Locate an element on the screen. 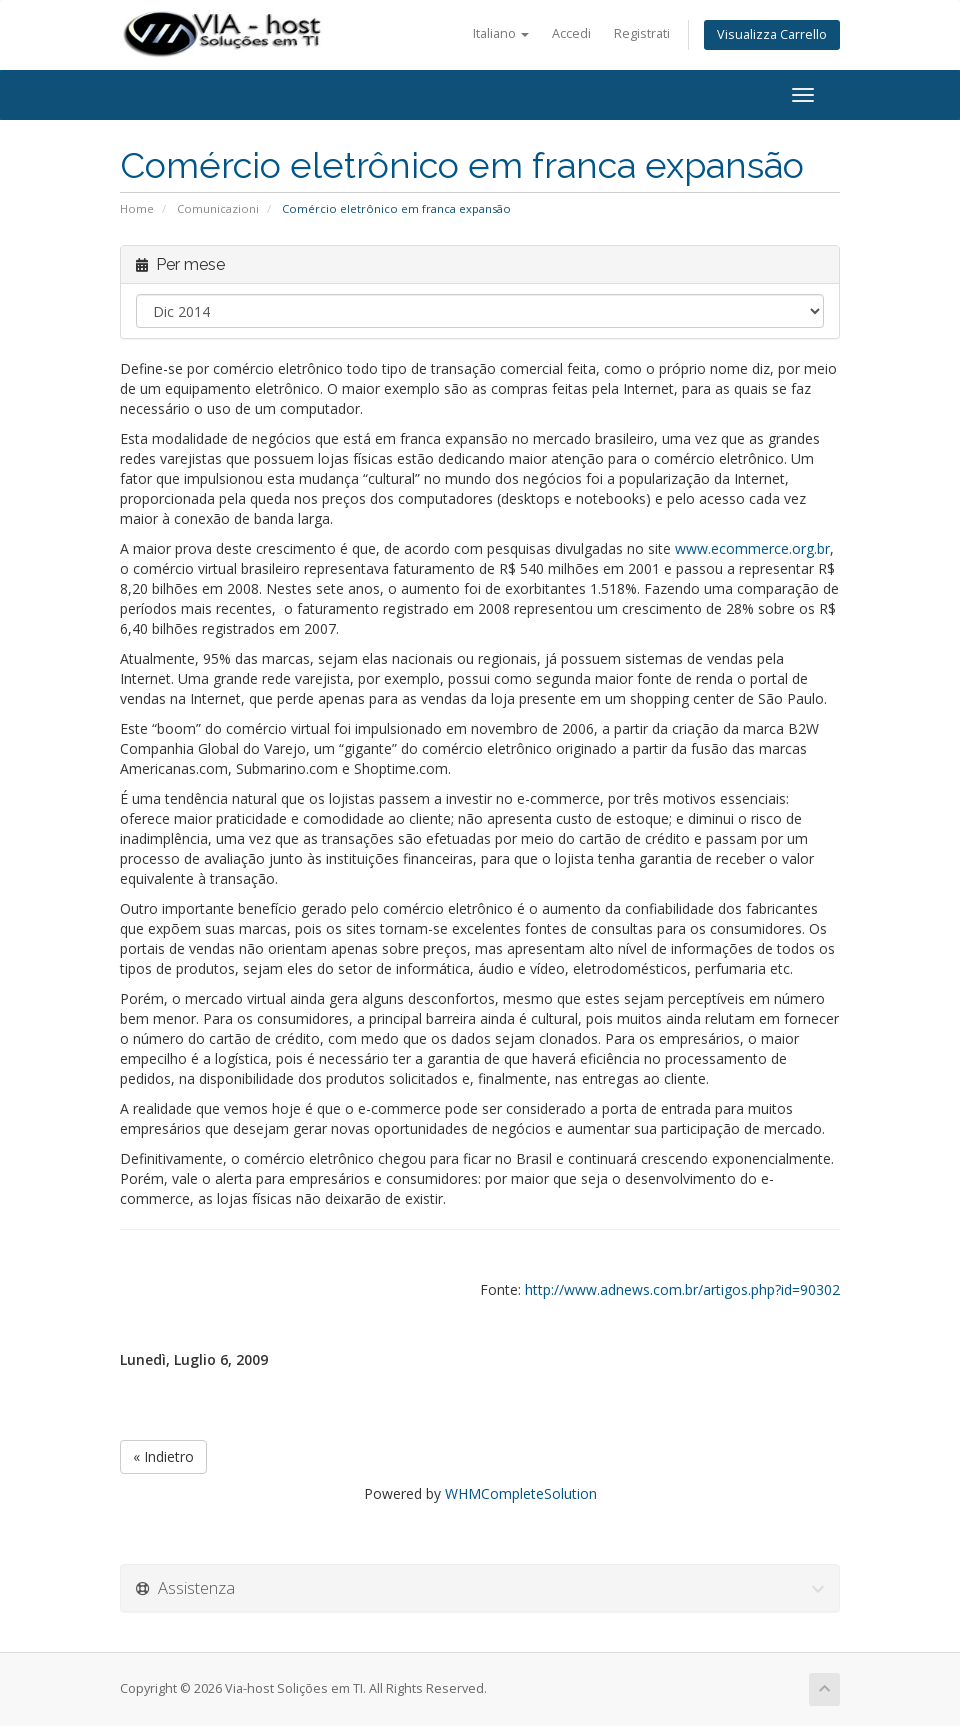 This screenshot has height=1726, width=960. « Indietro is located at coordinates (163, 1456).